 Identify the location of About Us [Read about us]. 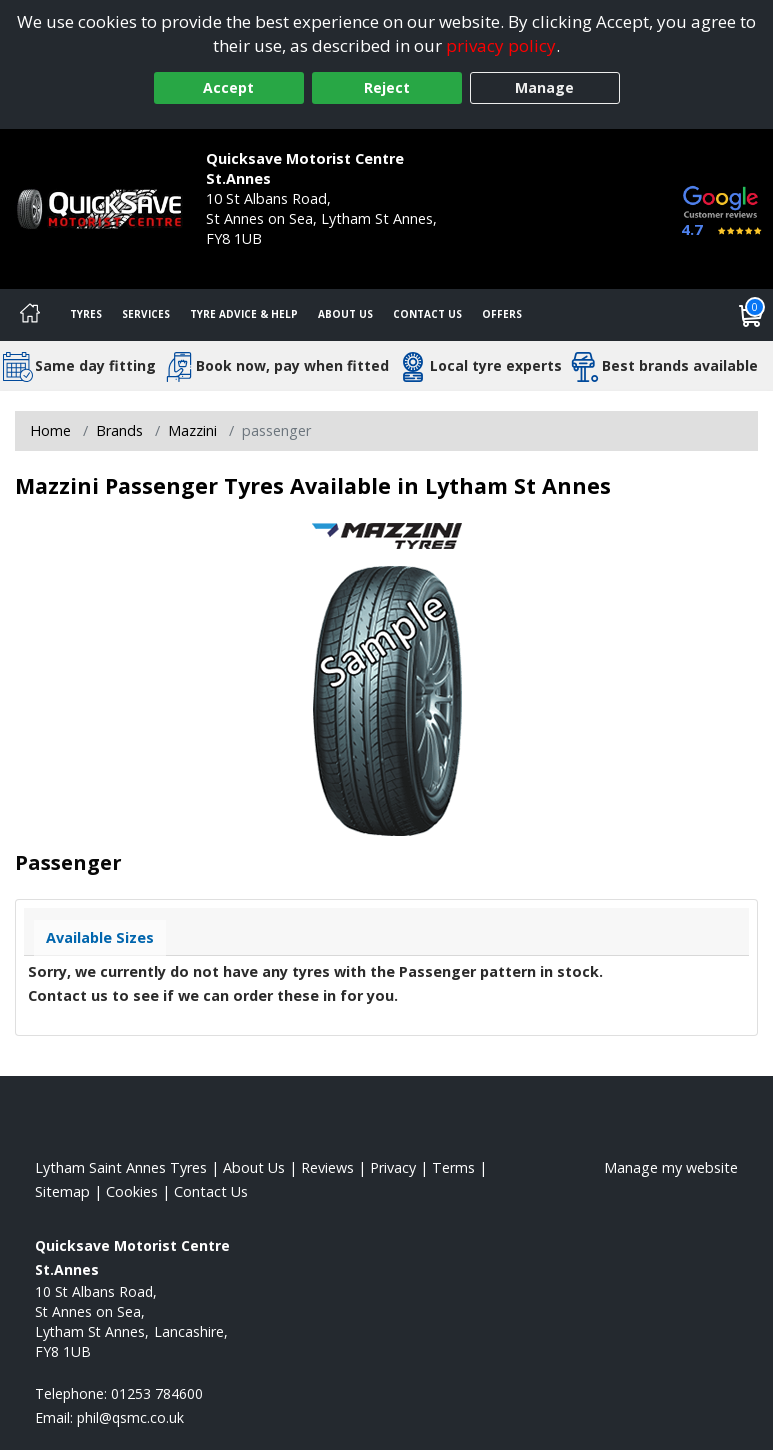
(254, 1167).